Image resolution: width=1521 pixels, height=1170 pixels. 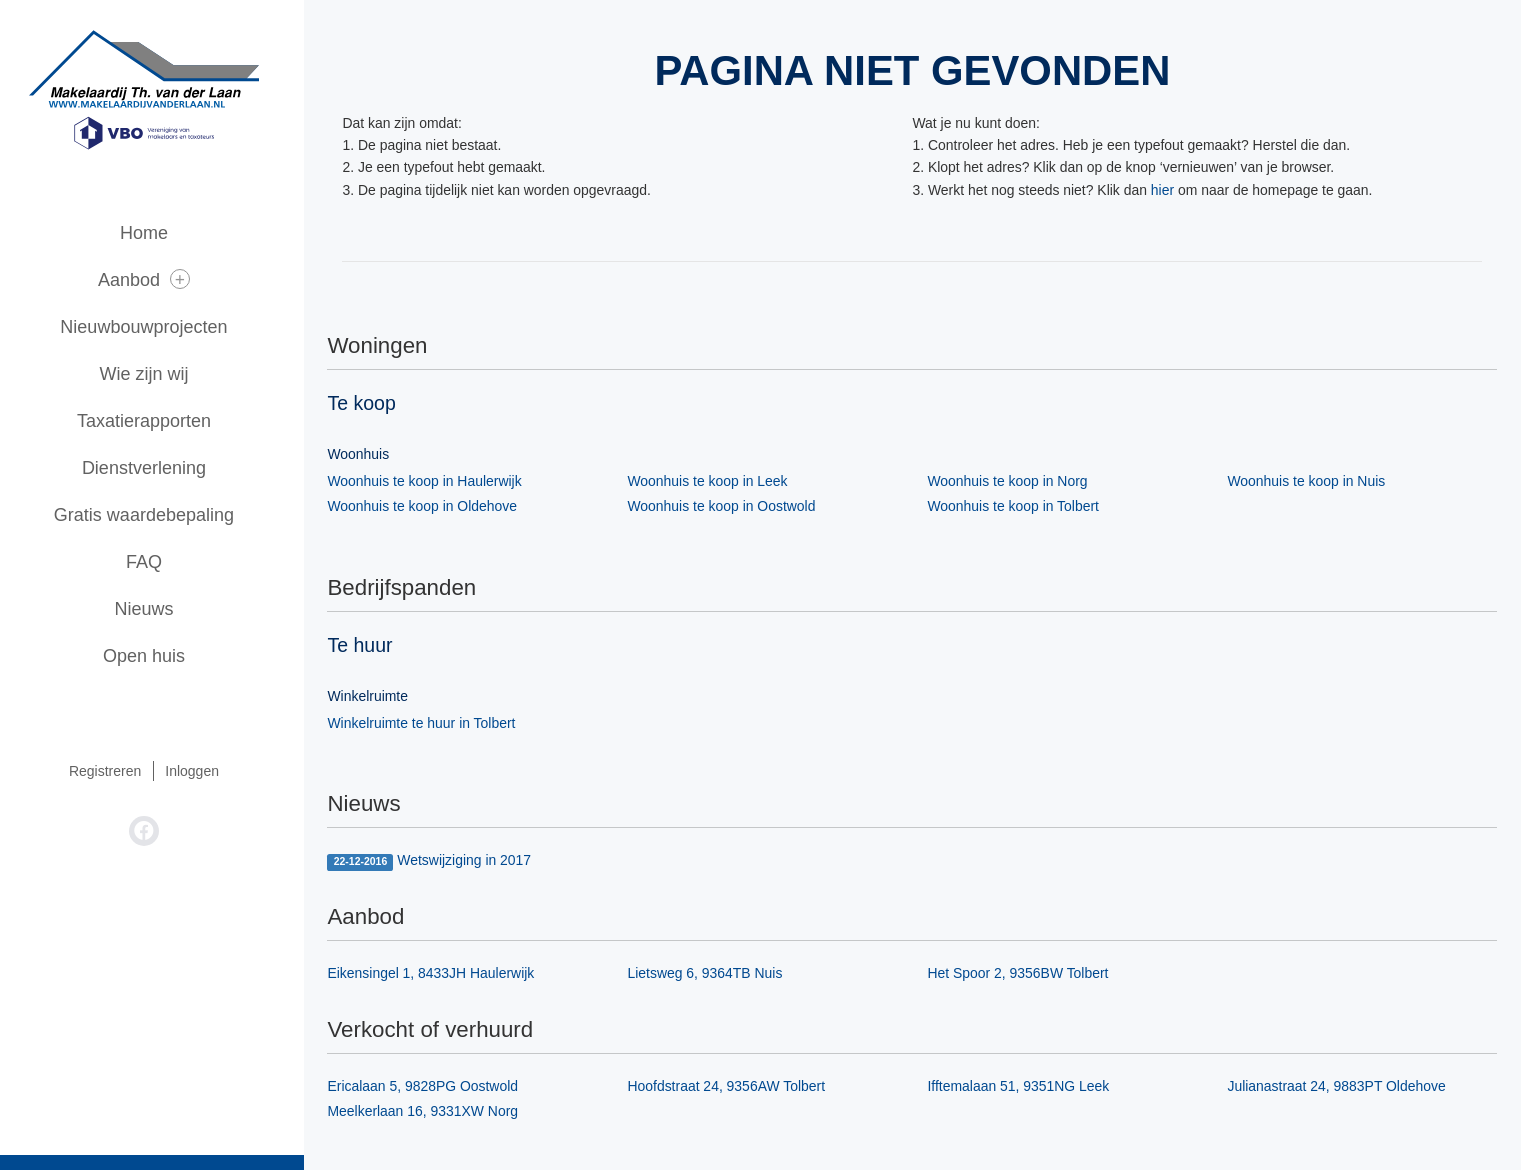 I want to click on Nieuws, so click(x=159, y=609).